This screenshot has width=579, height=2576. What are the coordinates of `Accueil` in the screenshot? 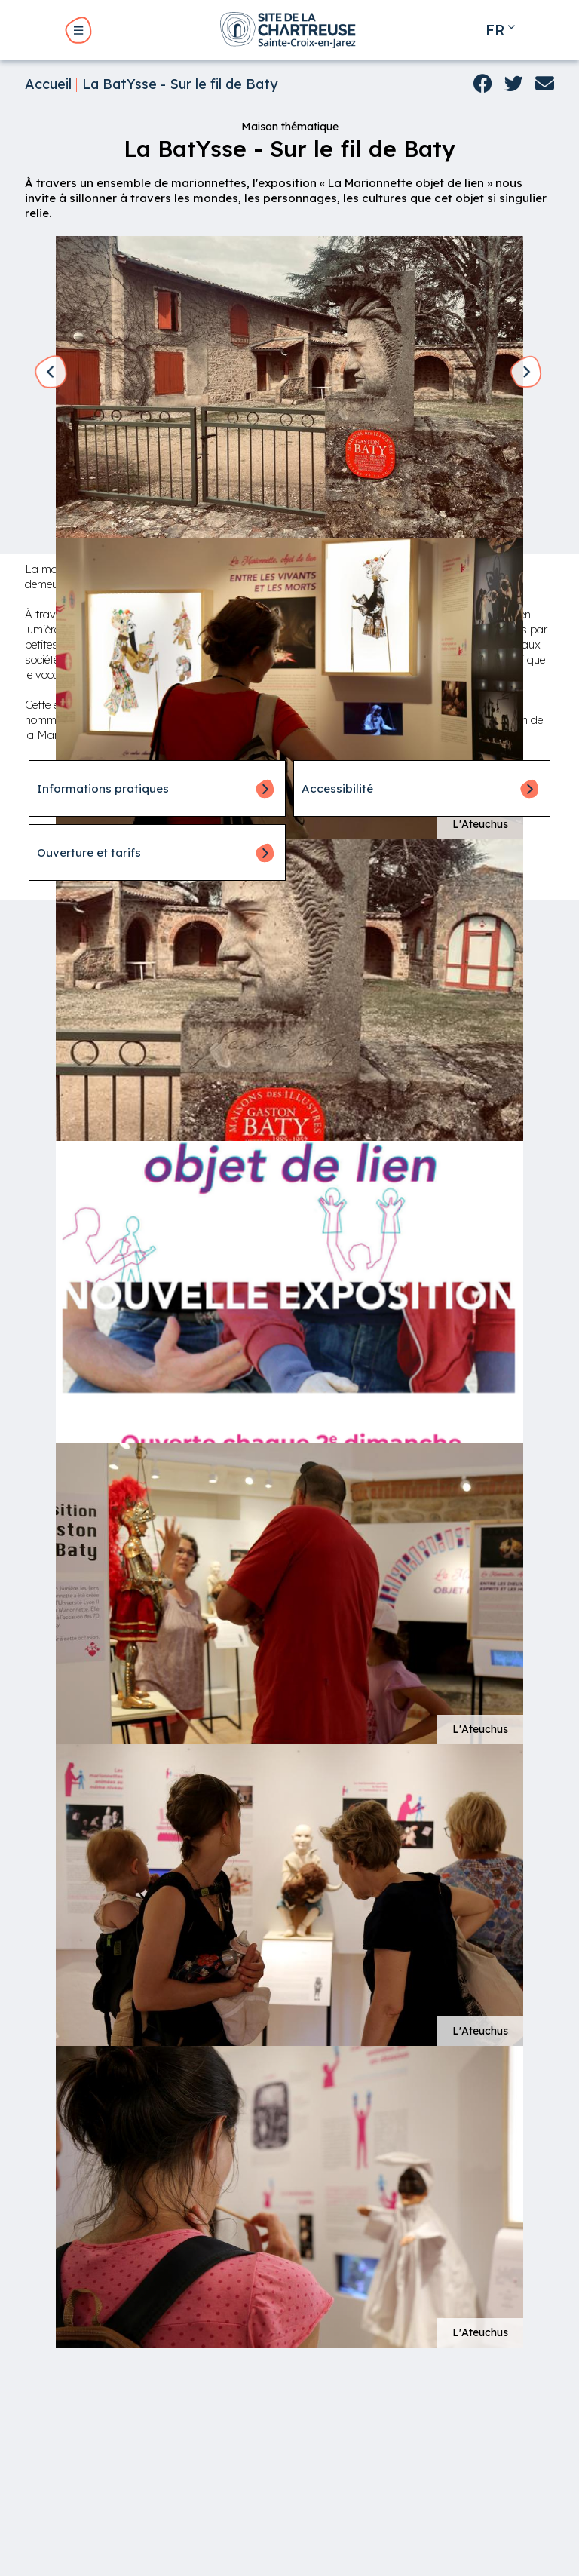 It's located at (48, 84).